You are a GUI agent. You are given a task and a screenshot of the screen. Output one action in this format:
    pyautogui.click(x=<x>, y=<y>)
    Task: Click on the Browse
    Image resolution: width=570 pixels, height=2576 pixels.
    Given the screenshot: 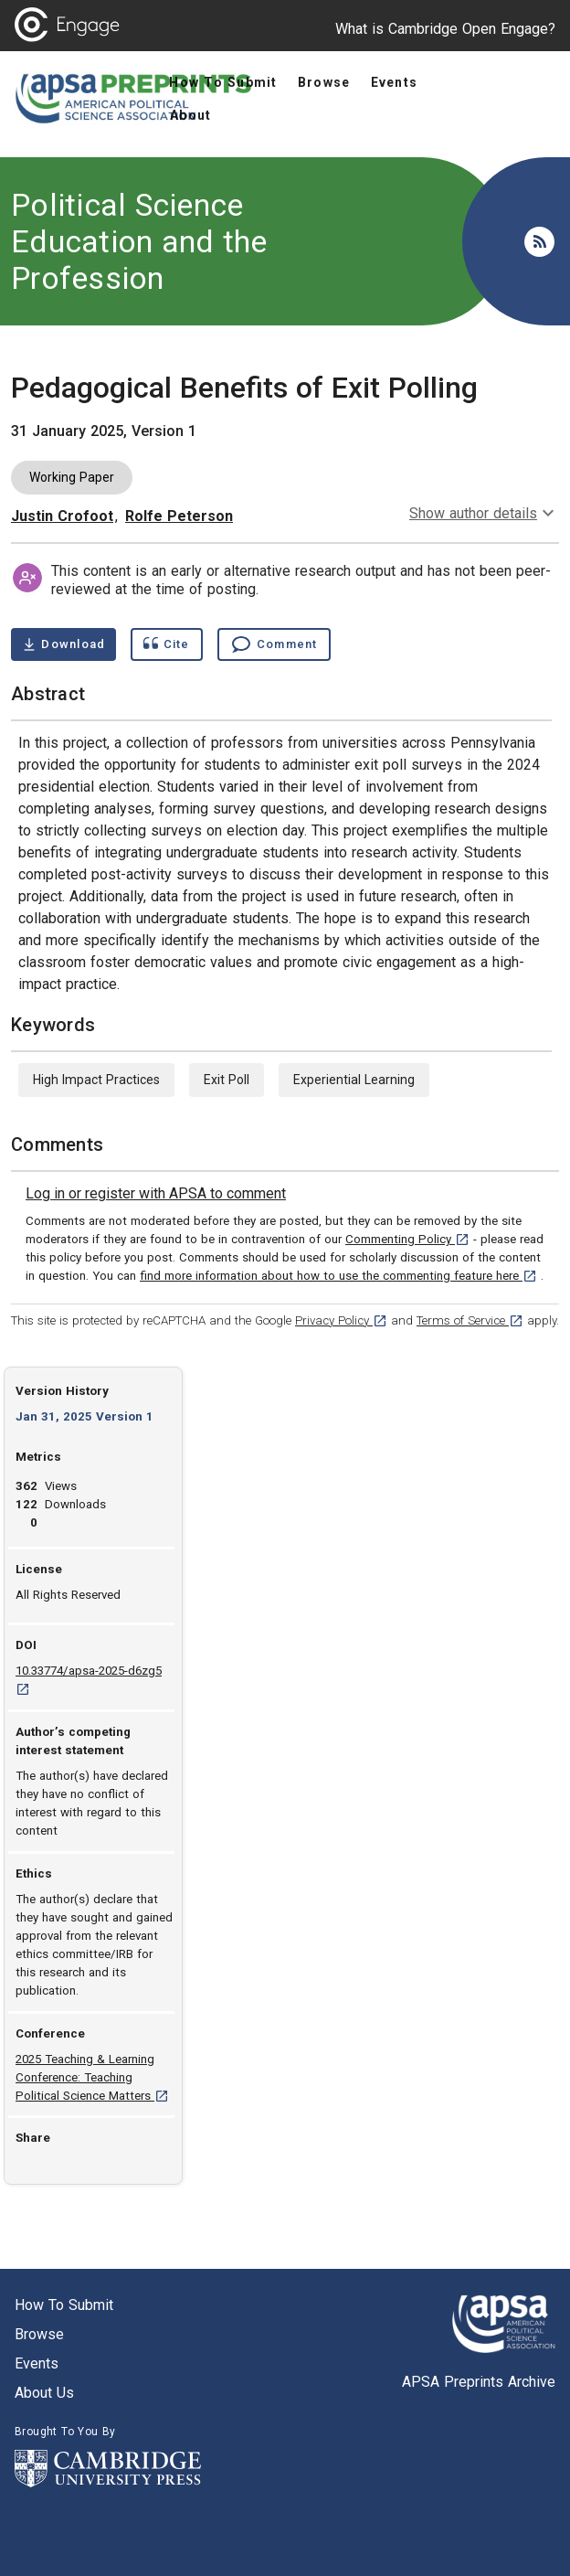 What is the action you would take?
    pyautogui.click(x=39, y=2334)
    